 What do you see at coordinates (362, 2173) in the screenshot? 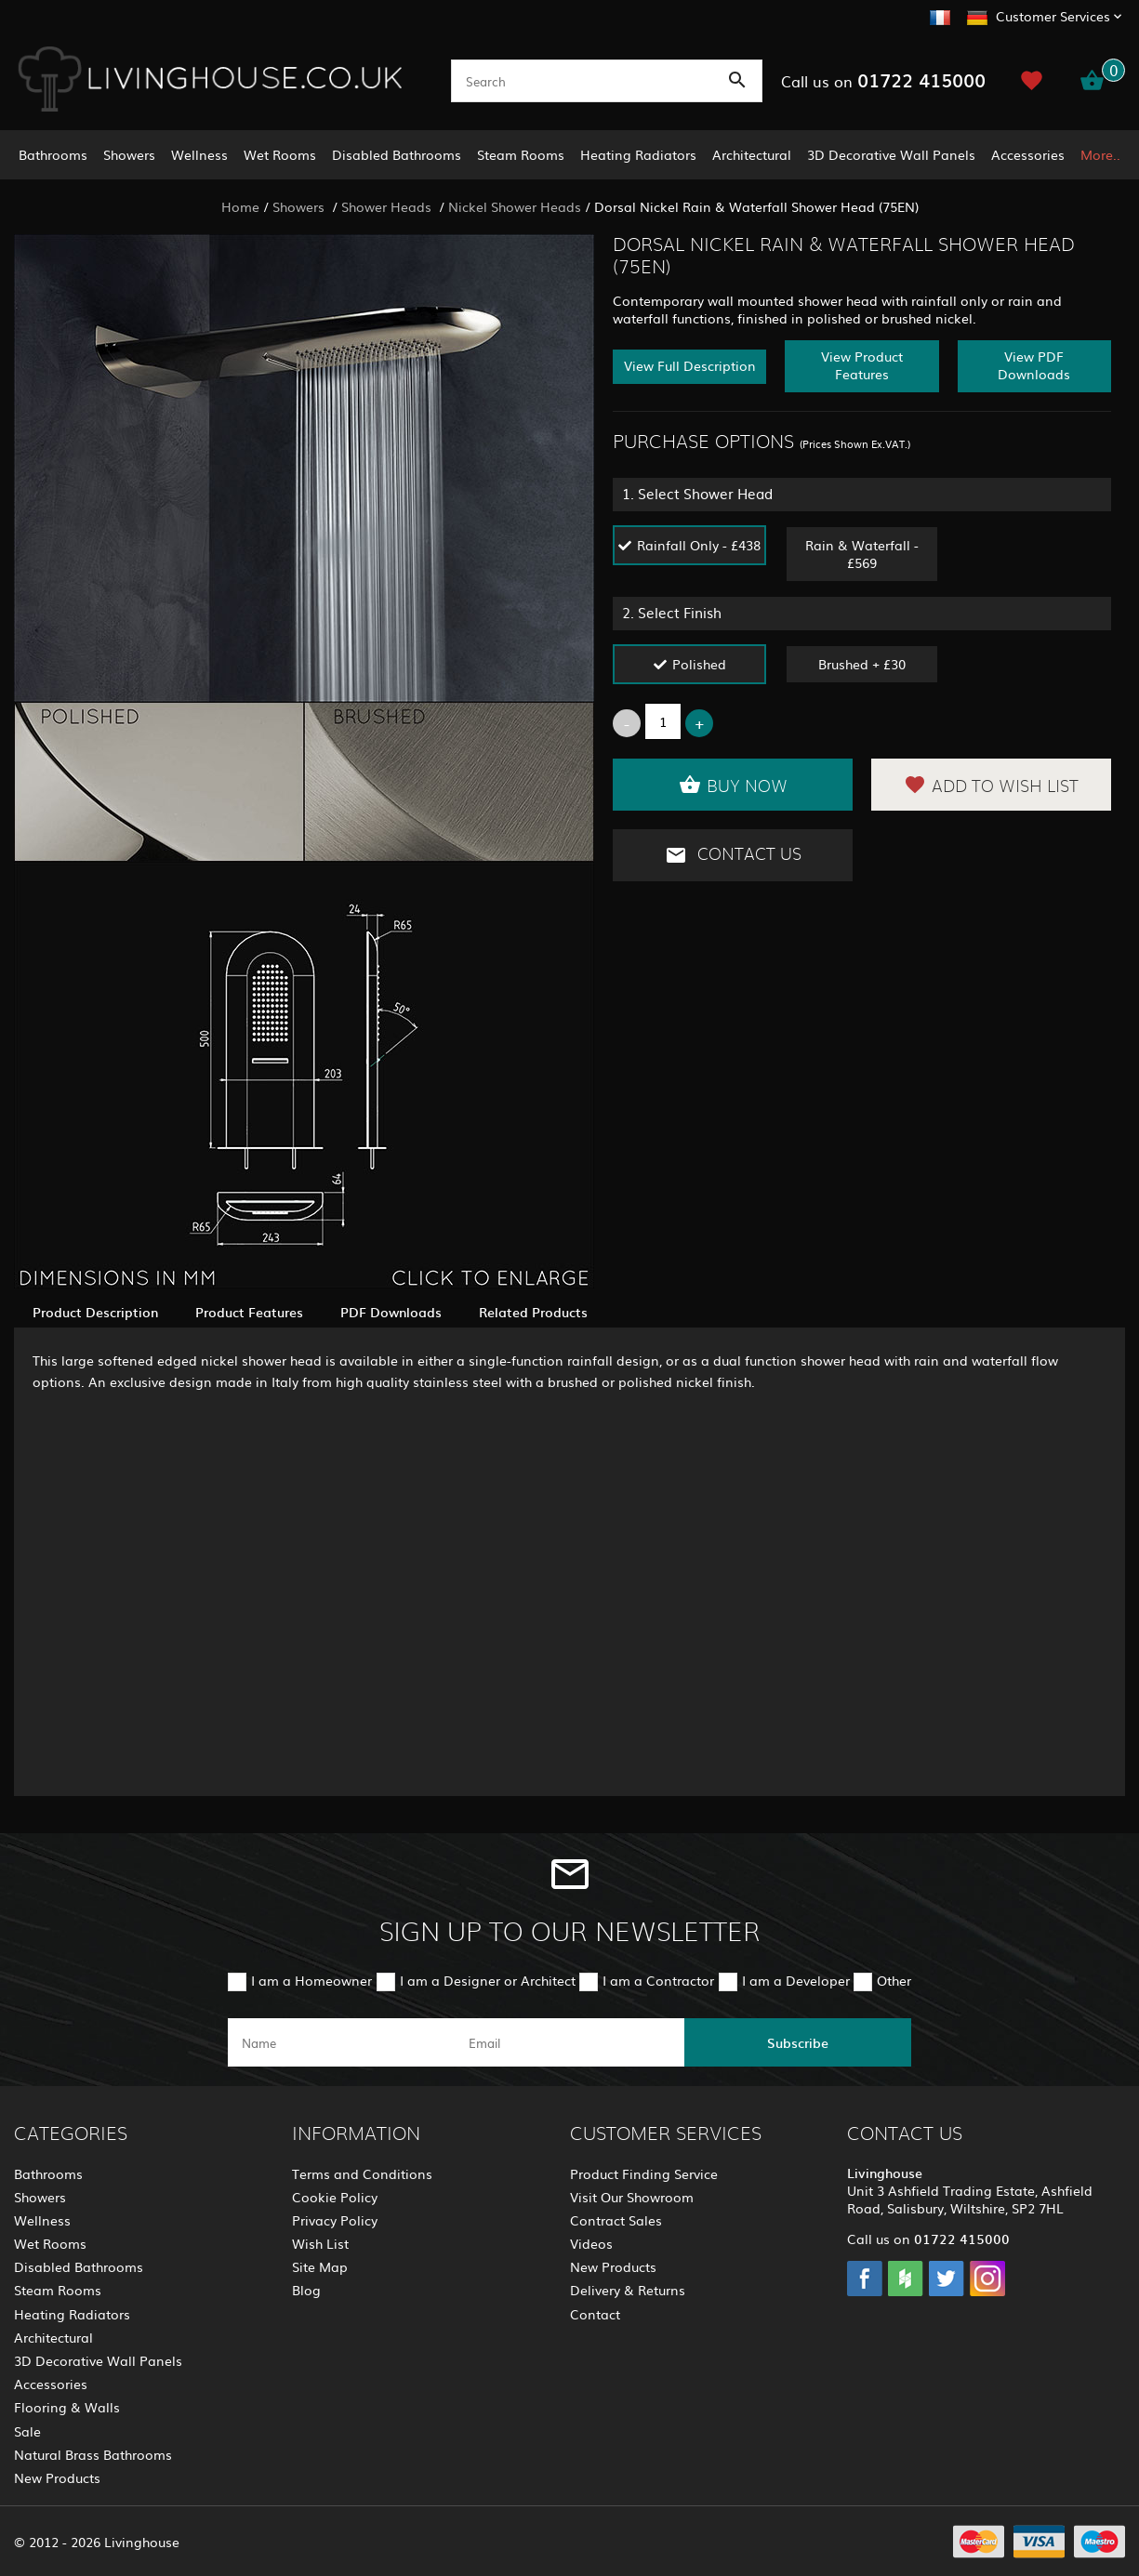
I see `Terms and Conditions` at bounding box center [362, 2173].